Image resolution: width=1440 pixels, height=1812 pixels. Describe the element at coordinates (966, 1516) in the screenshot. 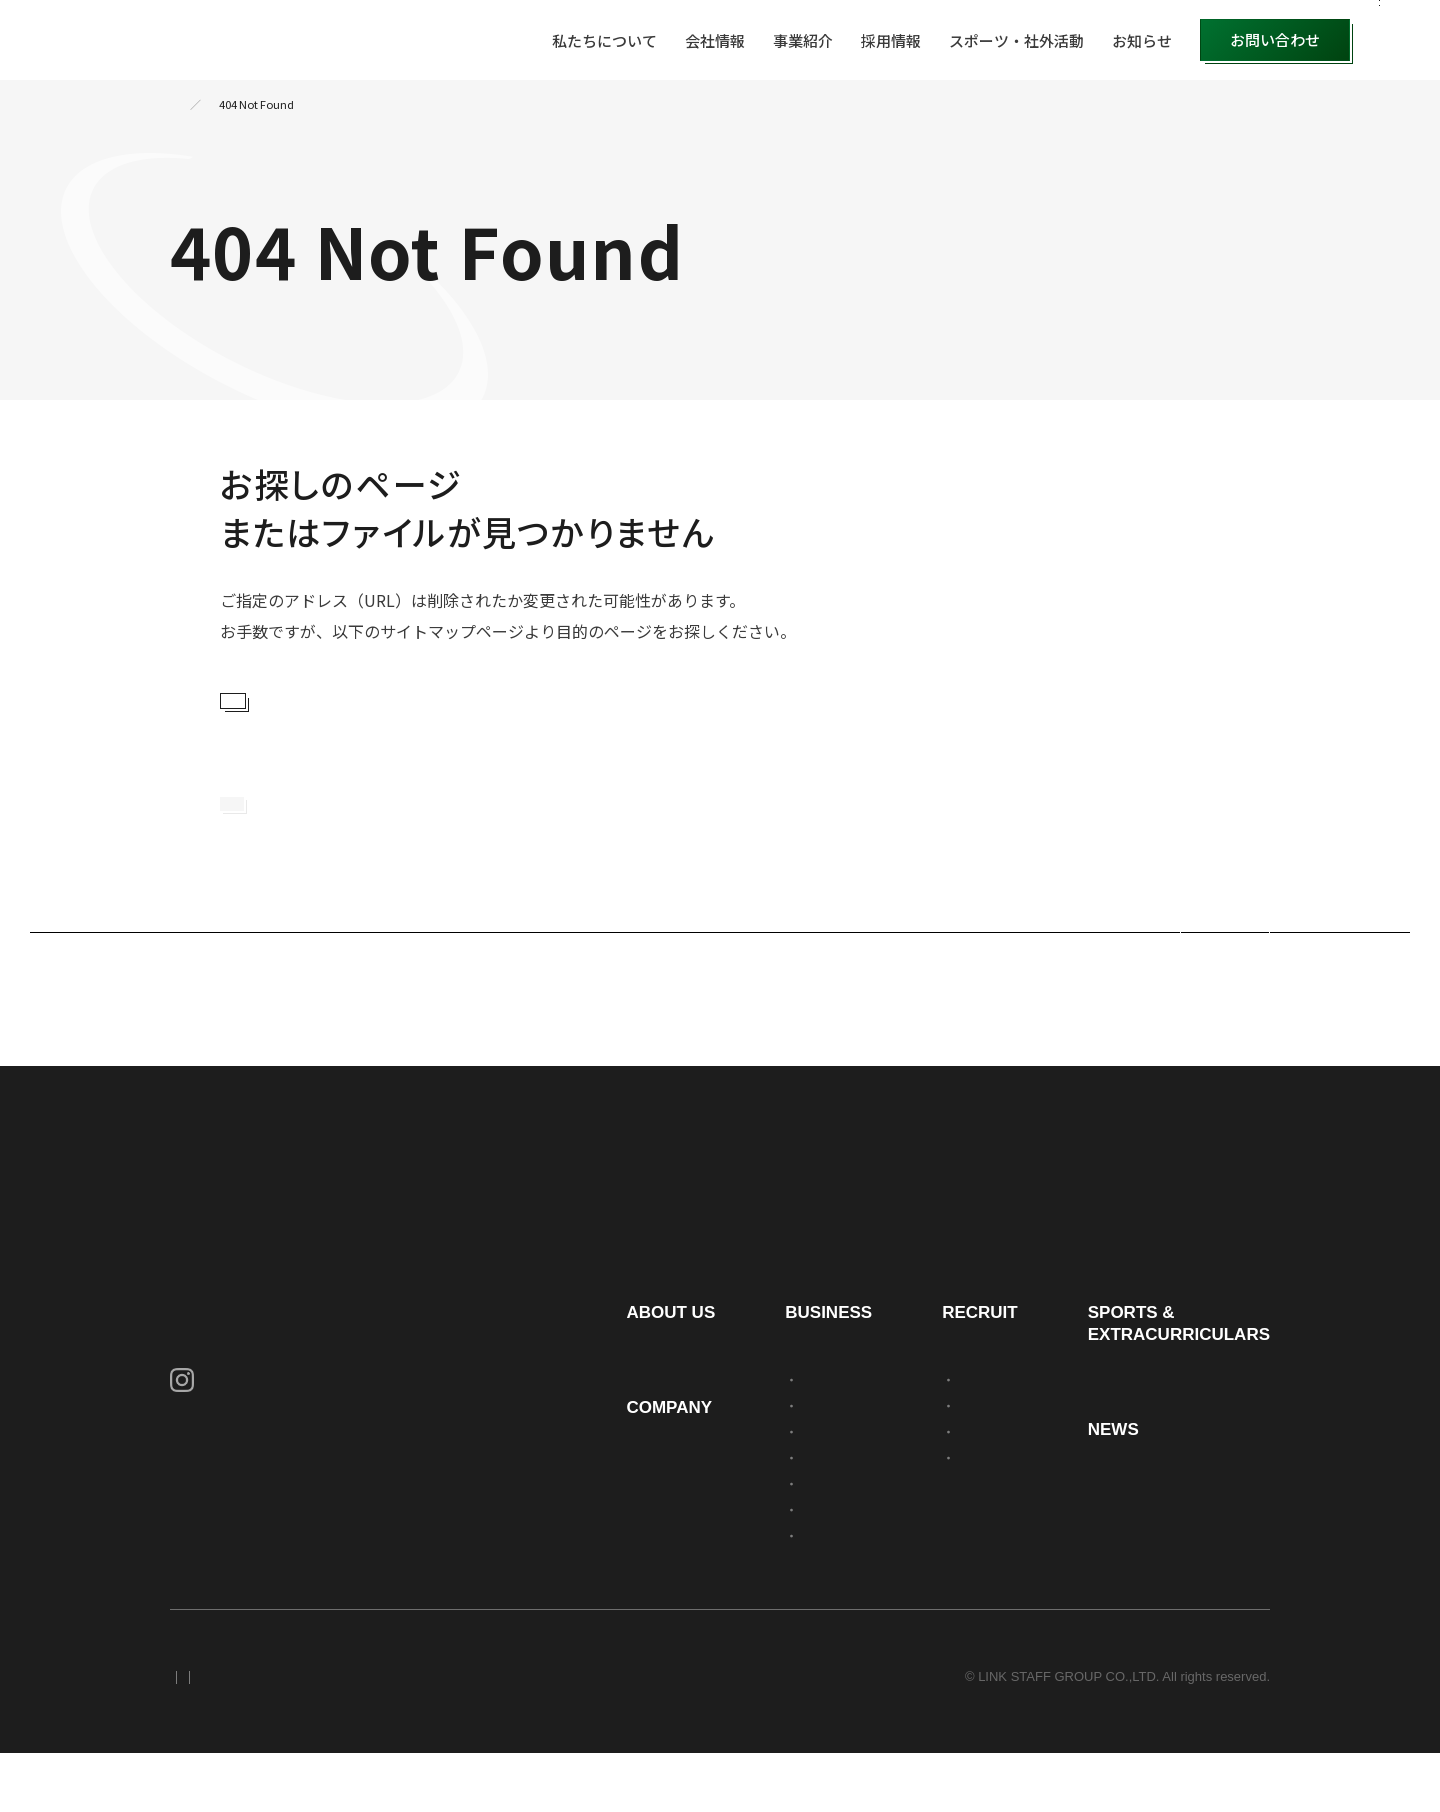

I see `中途採用募集要項` at that location.